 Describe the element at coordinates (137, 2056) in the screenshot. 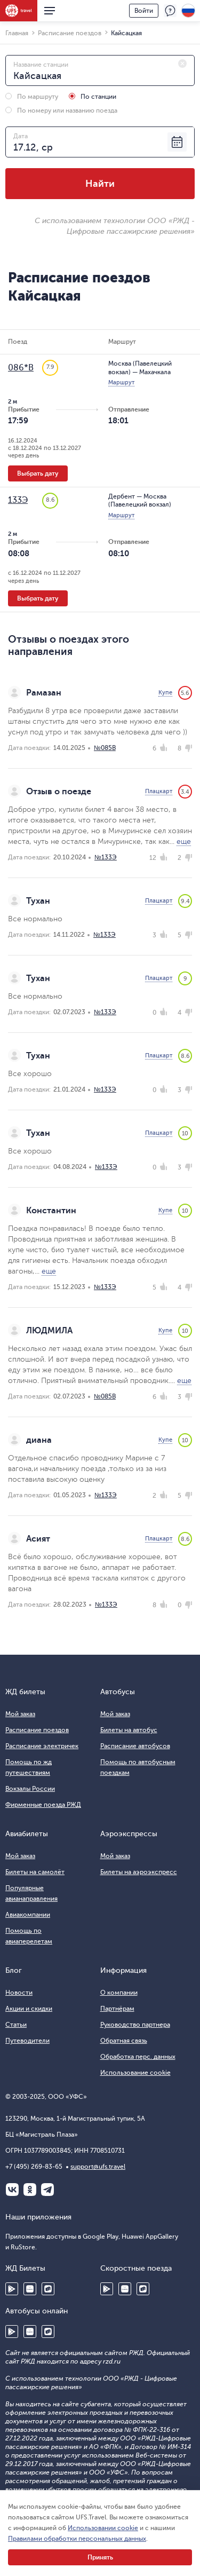

I see `Обработка перс. данных` at that location.